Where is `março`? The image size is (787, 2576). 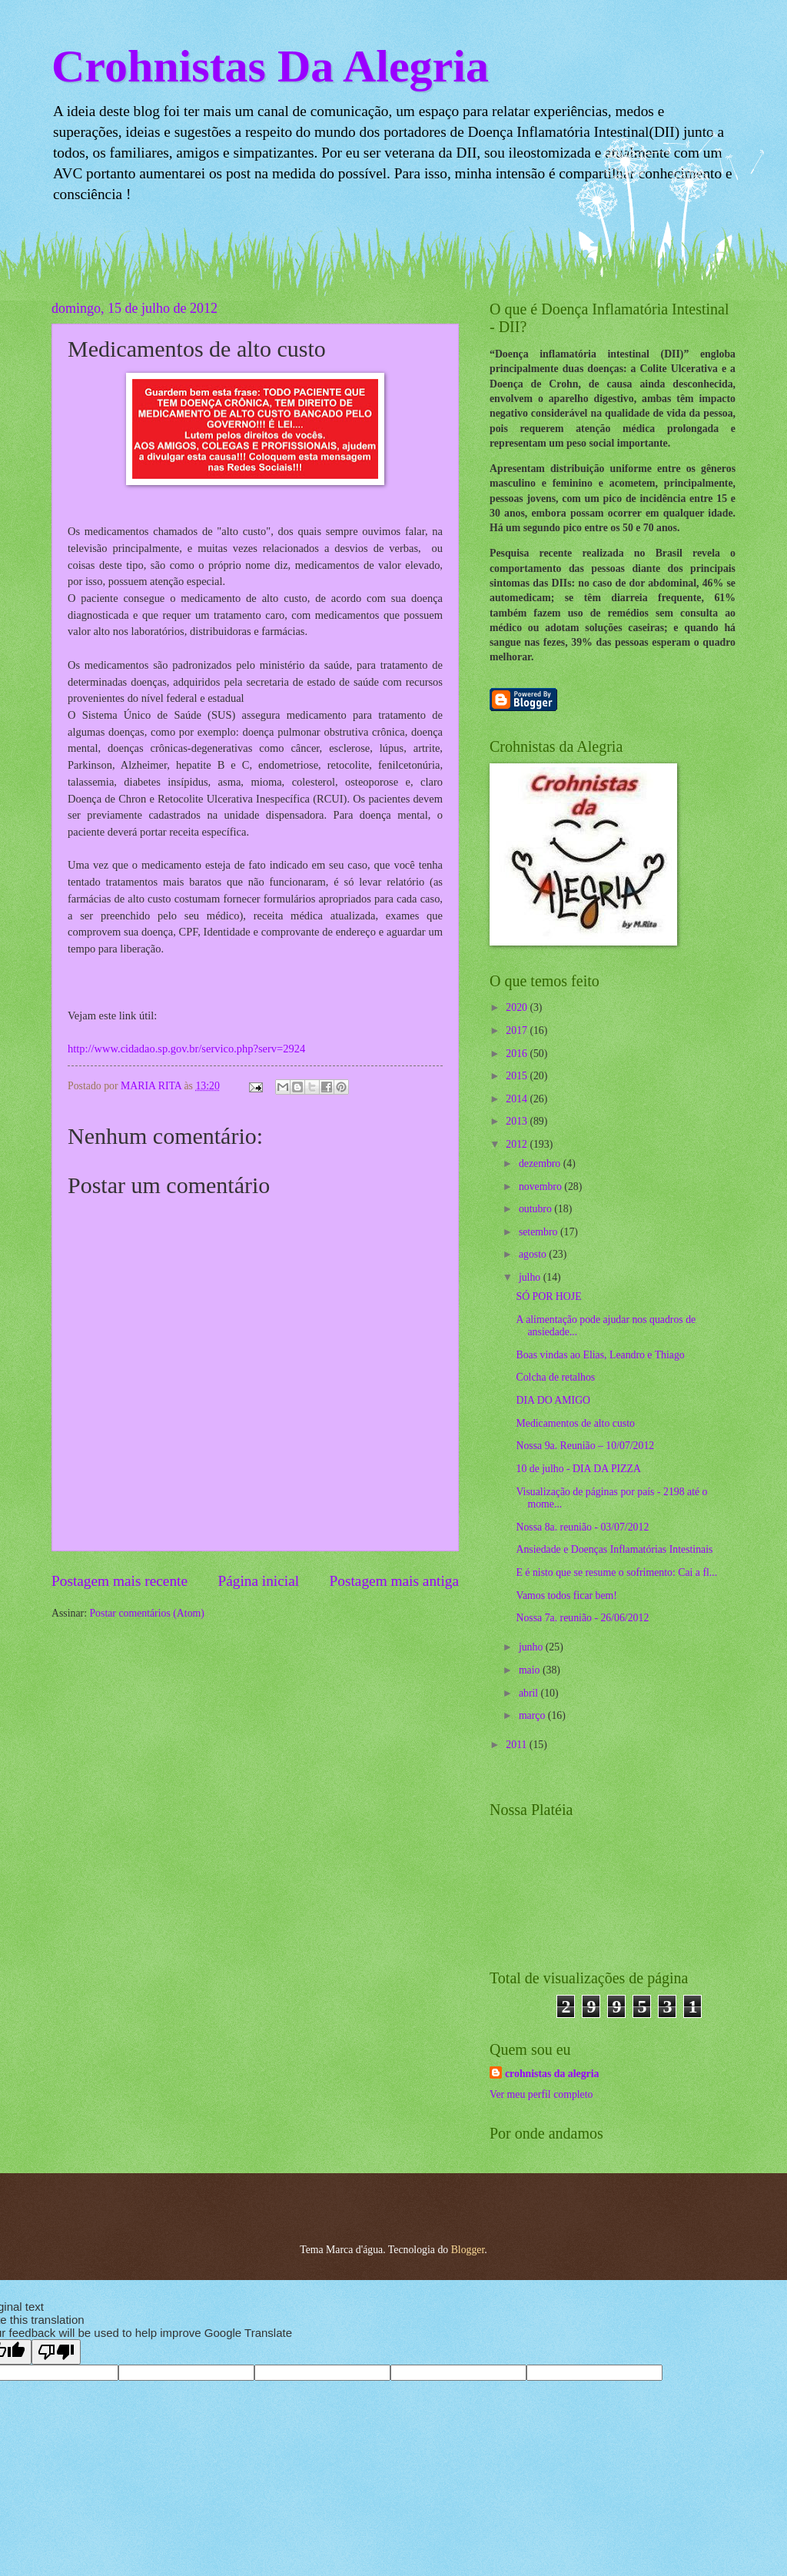 março is located at coordinates (533, 1715).